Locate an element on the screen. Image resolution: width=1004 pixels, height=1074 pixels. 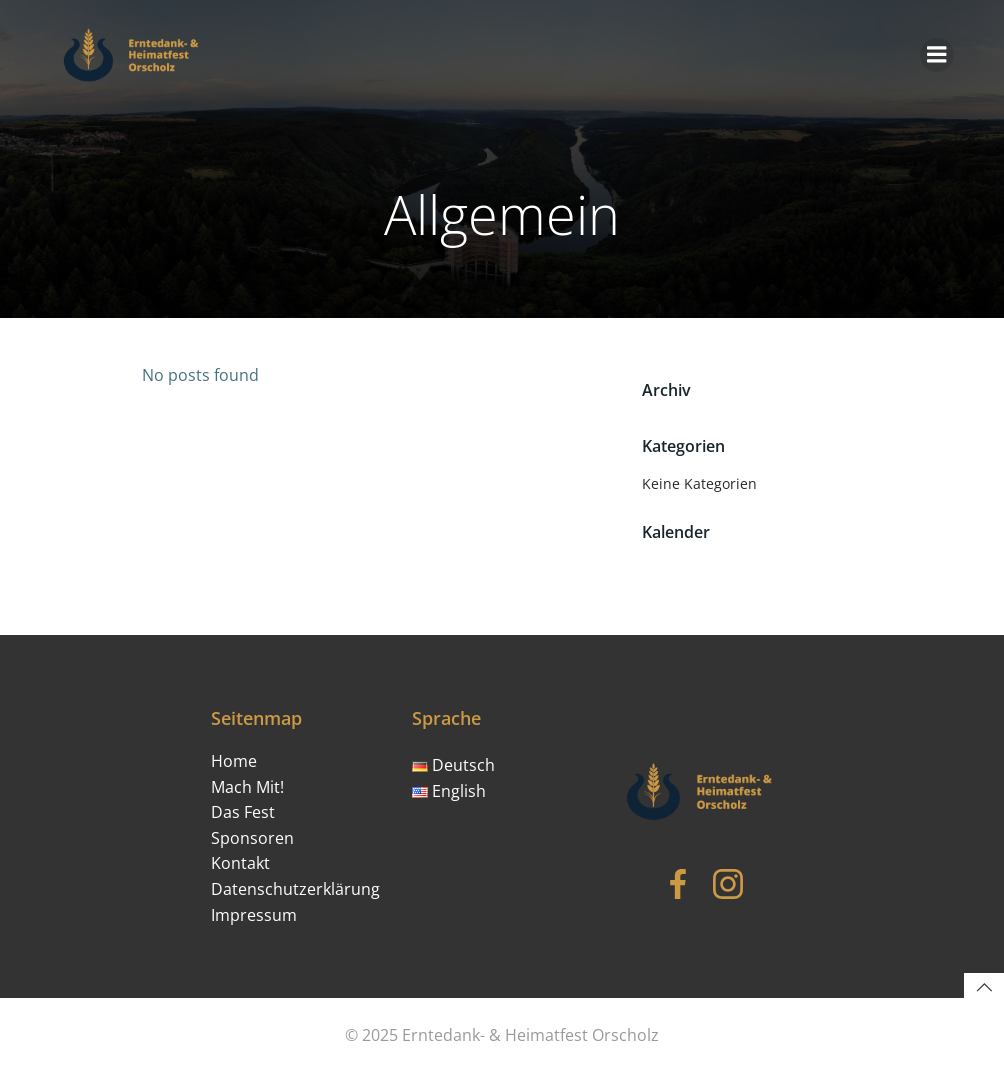
Deutsch is located at coordinates (453, 765).